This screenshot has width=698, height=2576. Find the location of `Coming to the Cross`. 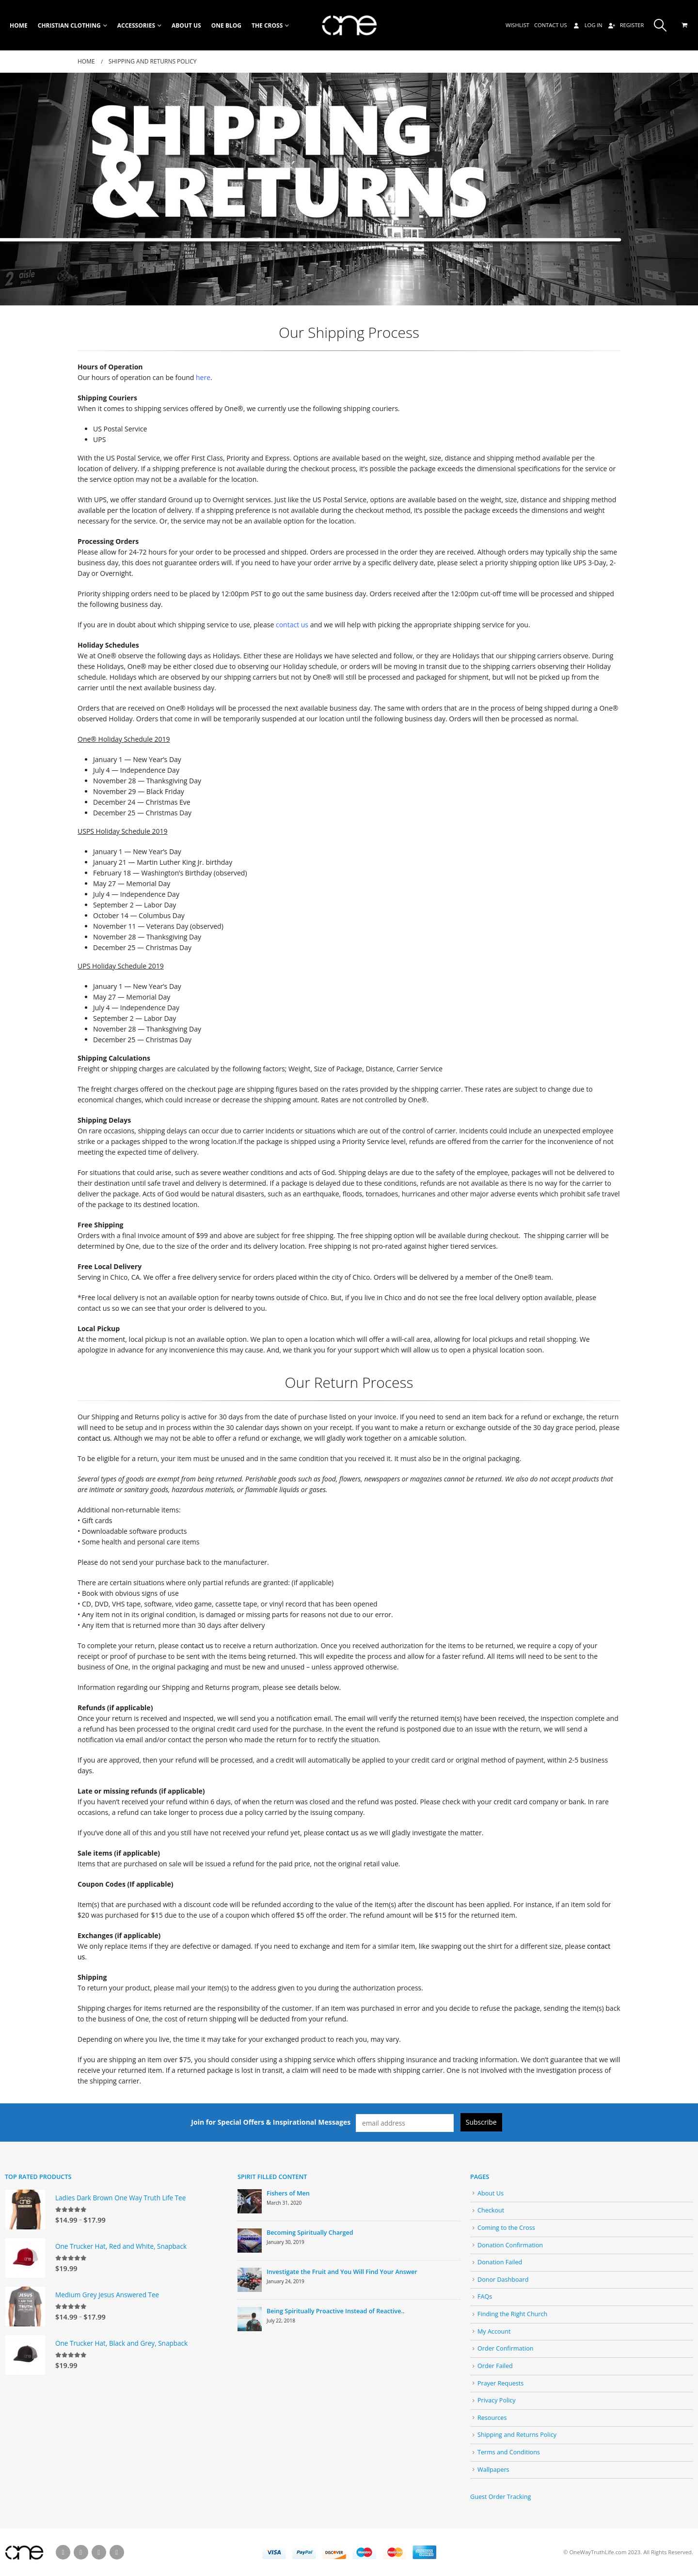

Coming to the Cross is located at coordinates (506, 2228).